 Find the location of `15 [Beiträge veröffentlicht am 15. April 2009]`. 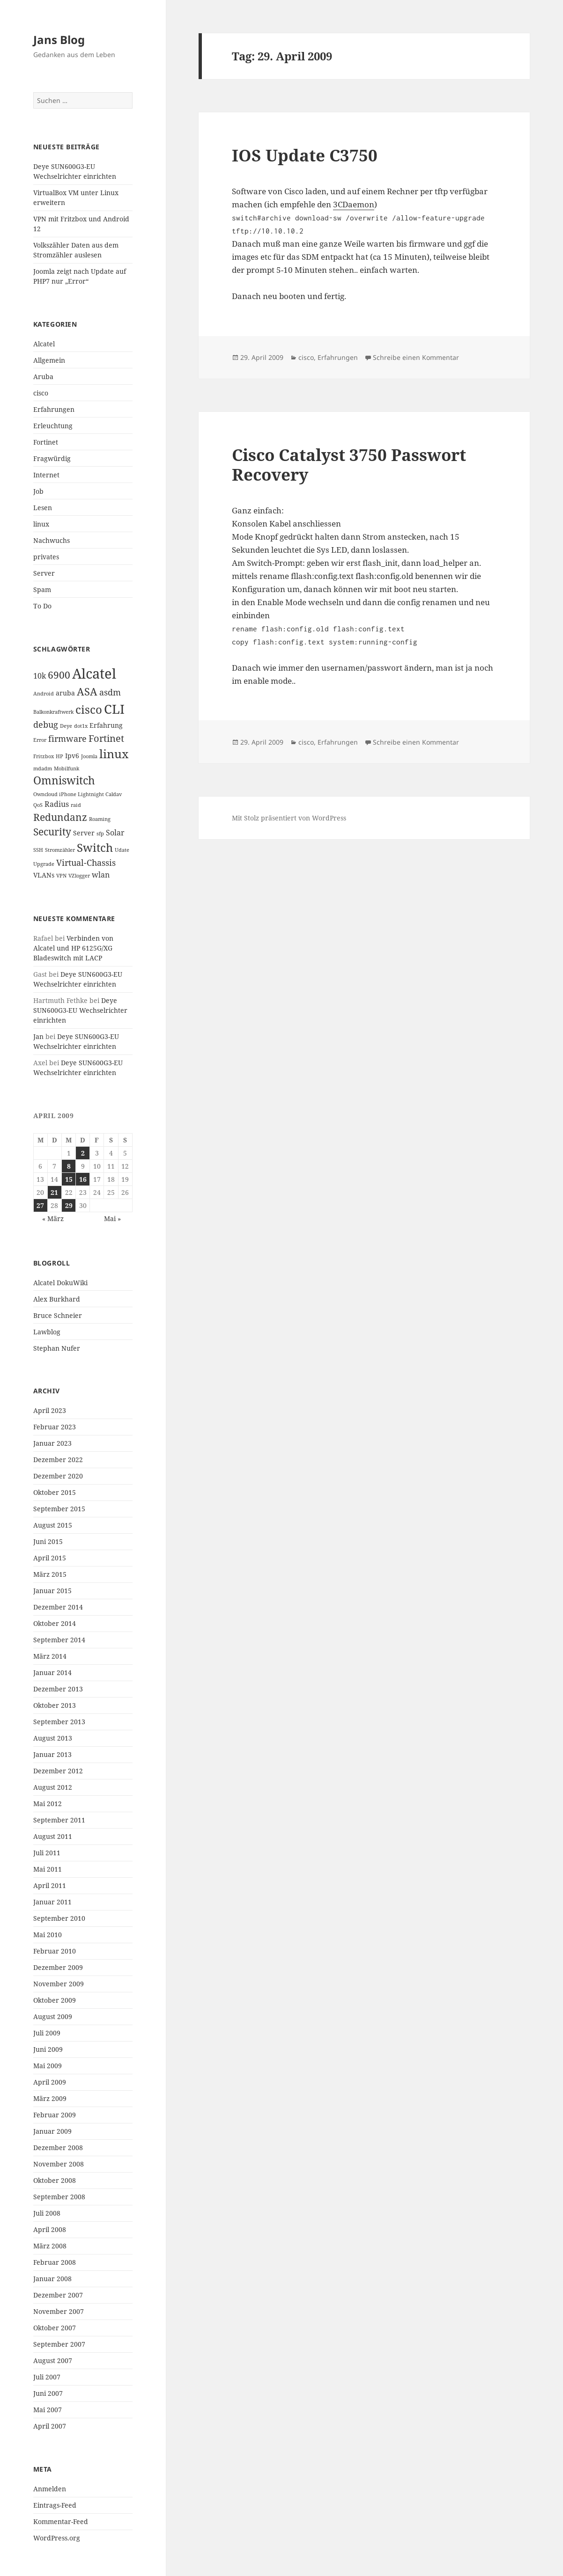

15 [Beiträge veröffentlicht am 15. April 2009] is located at coordinates (69, 1179).